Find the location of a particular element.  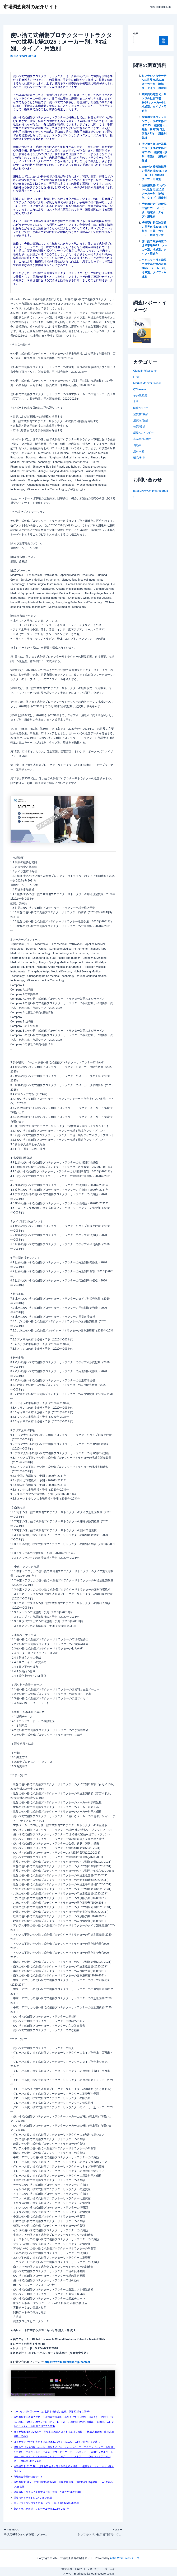

産業機械/建設 is located at coordinates (142, 439).